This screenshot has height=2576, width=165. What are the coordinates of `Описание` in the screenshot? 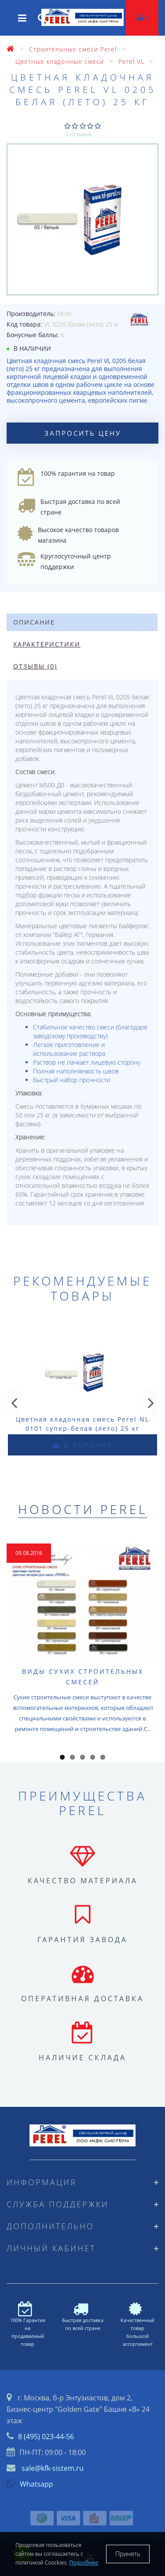 It's located at (34, 622).